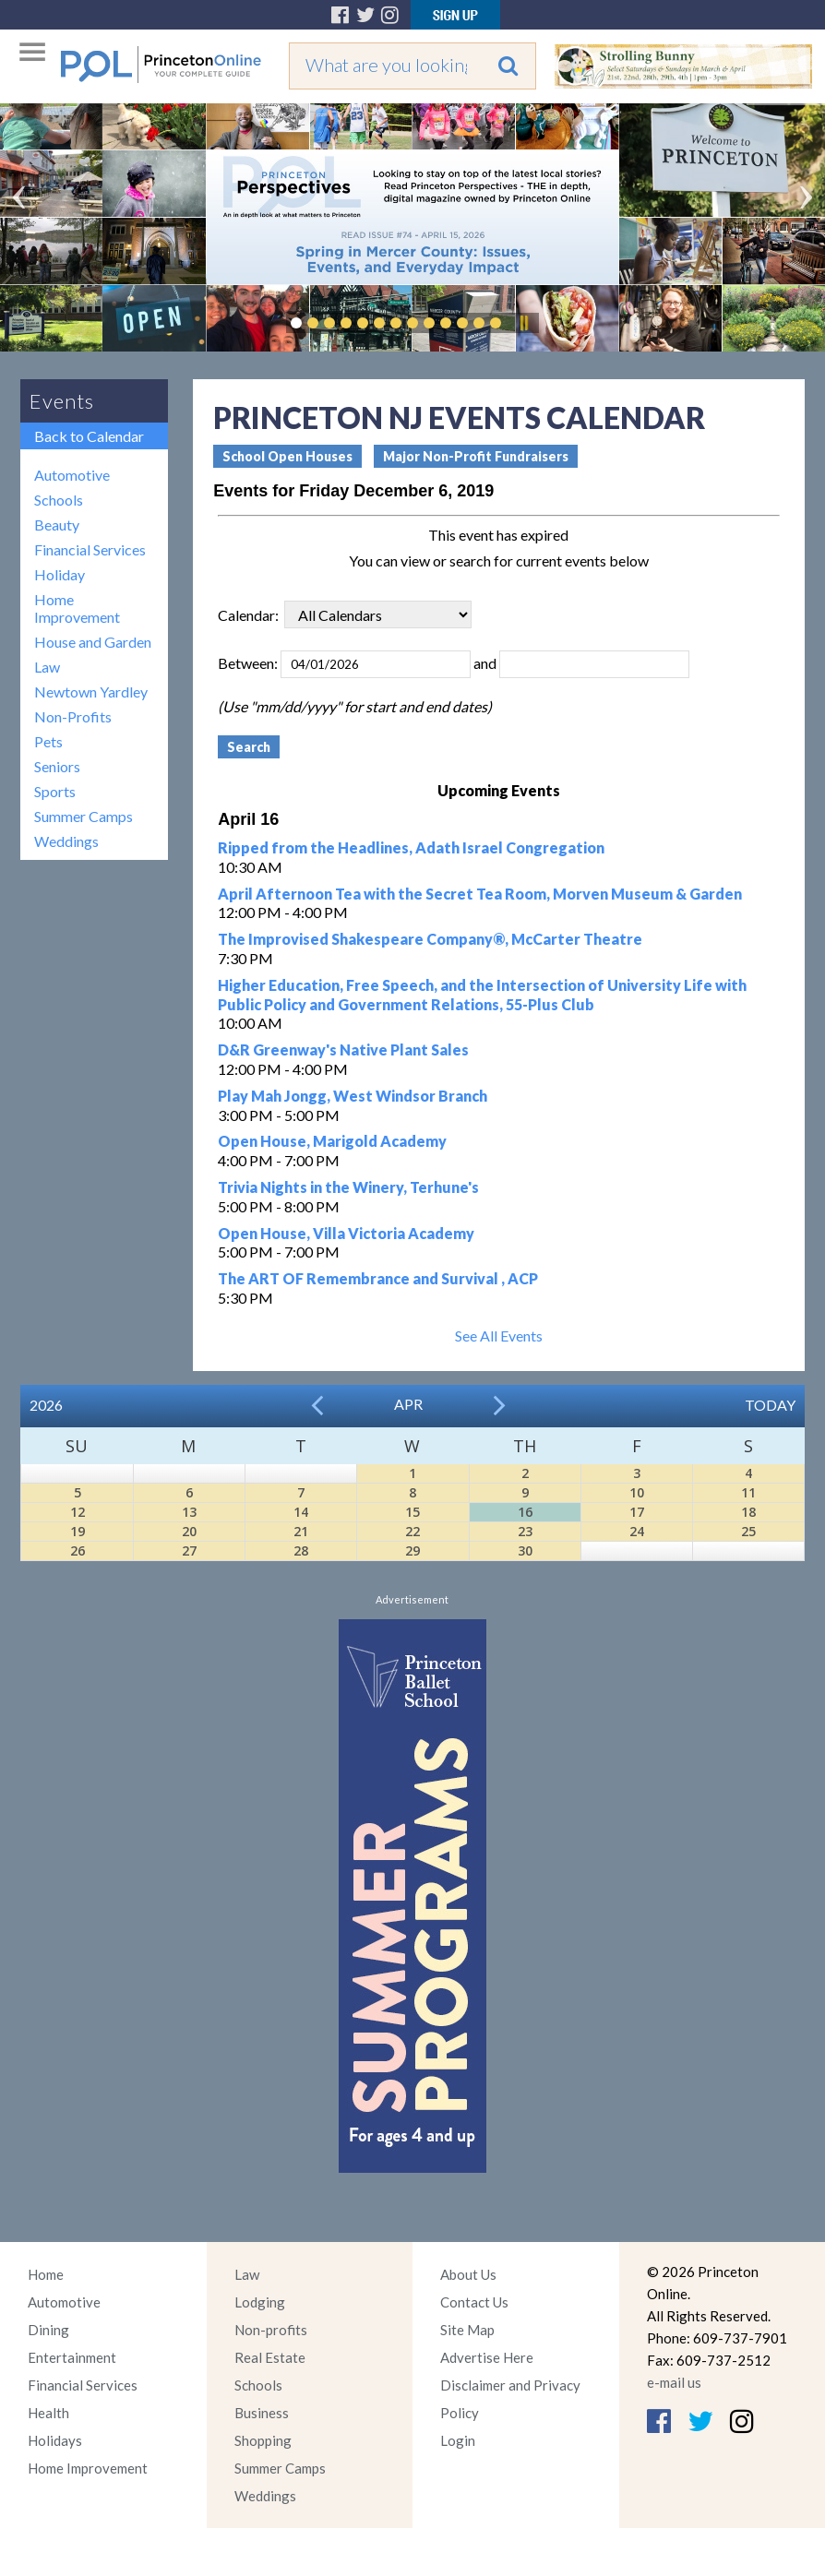  I want to click on Pause, so click(523, 323).